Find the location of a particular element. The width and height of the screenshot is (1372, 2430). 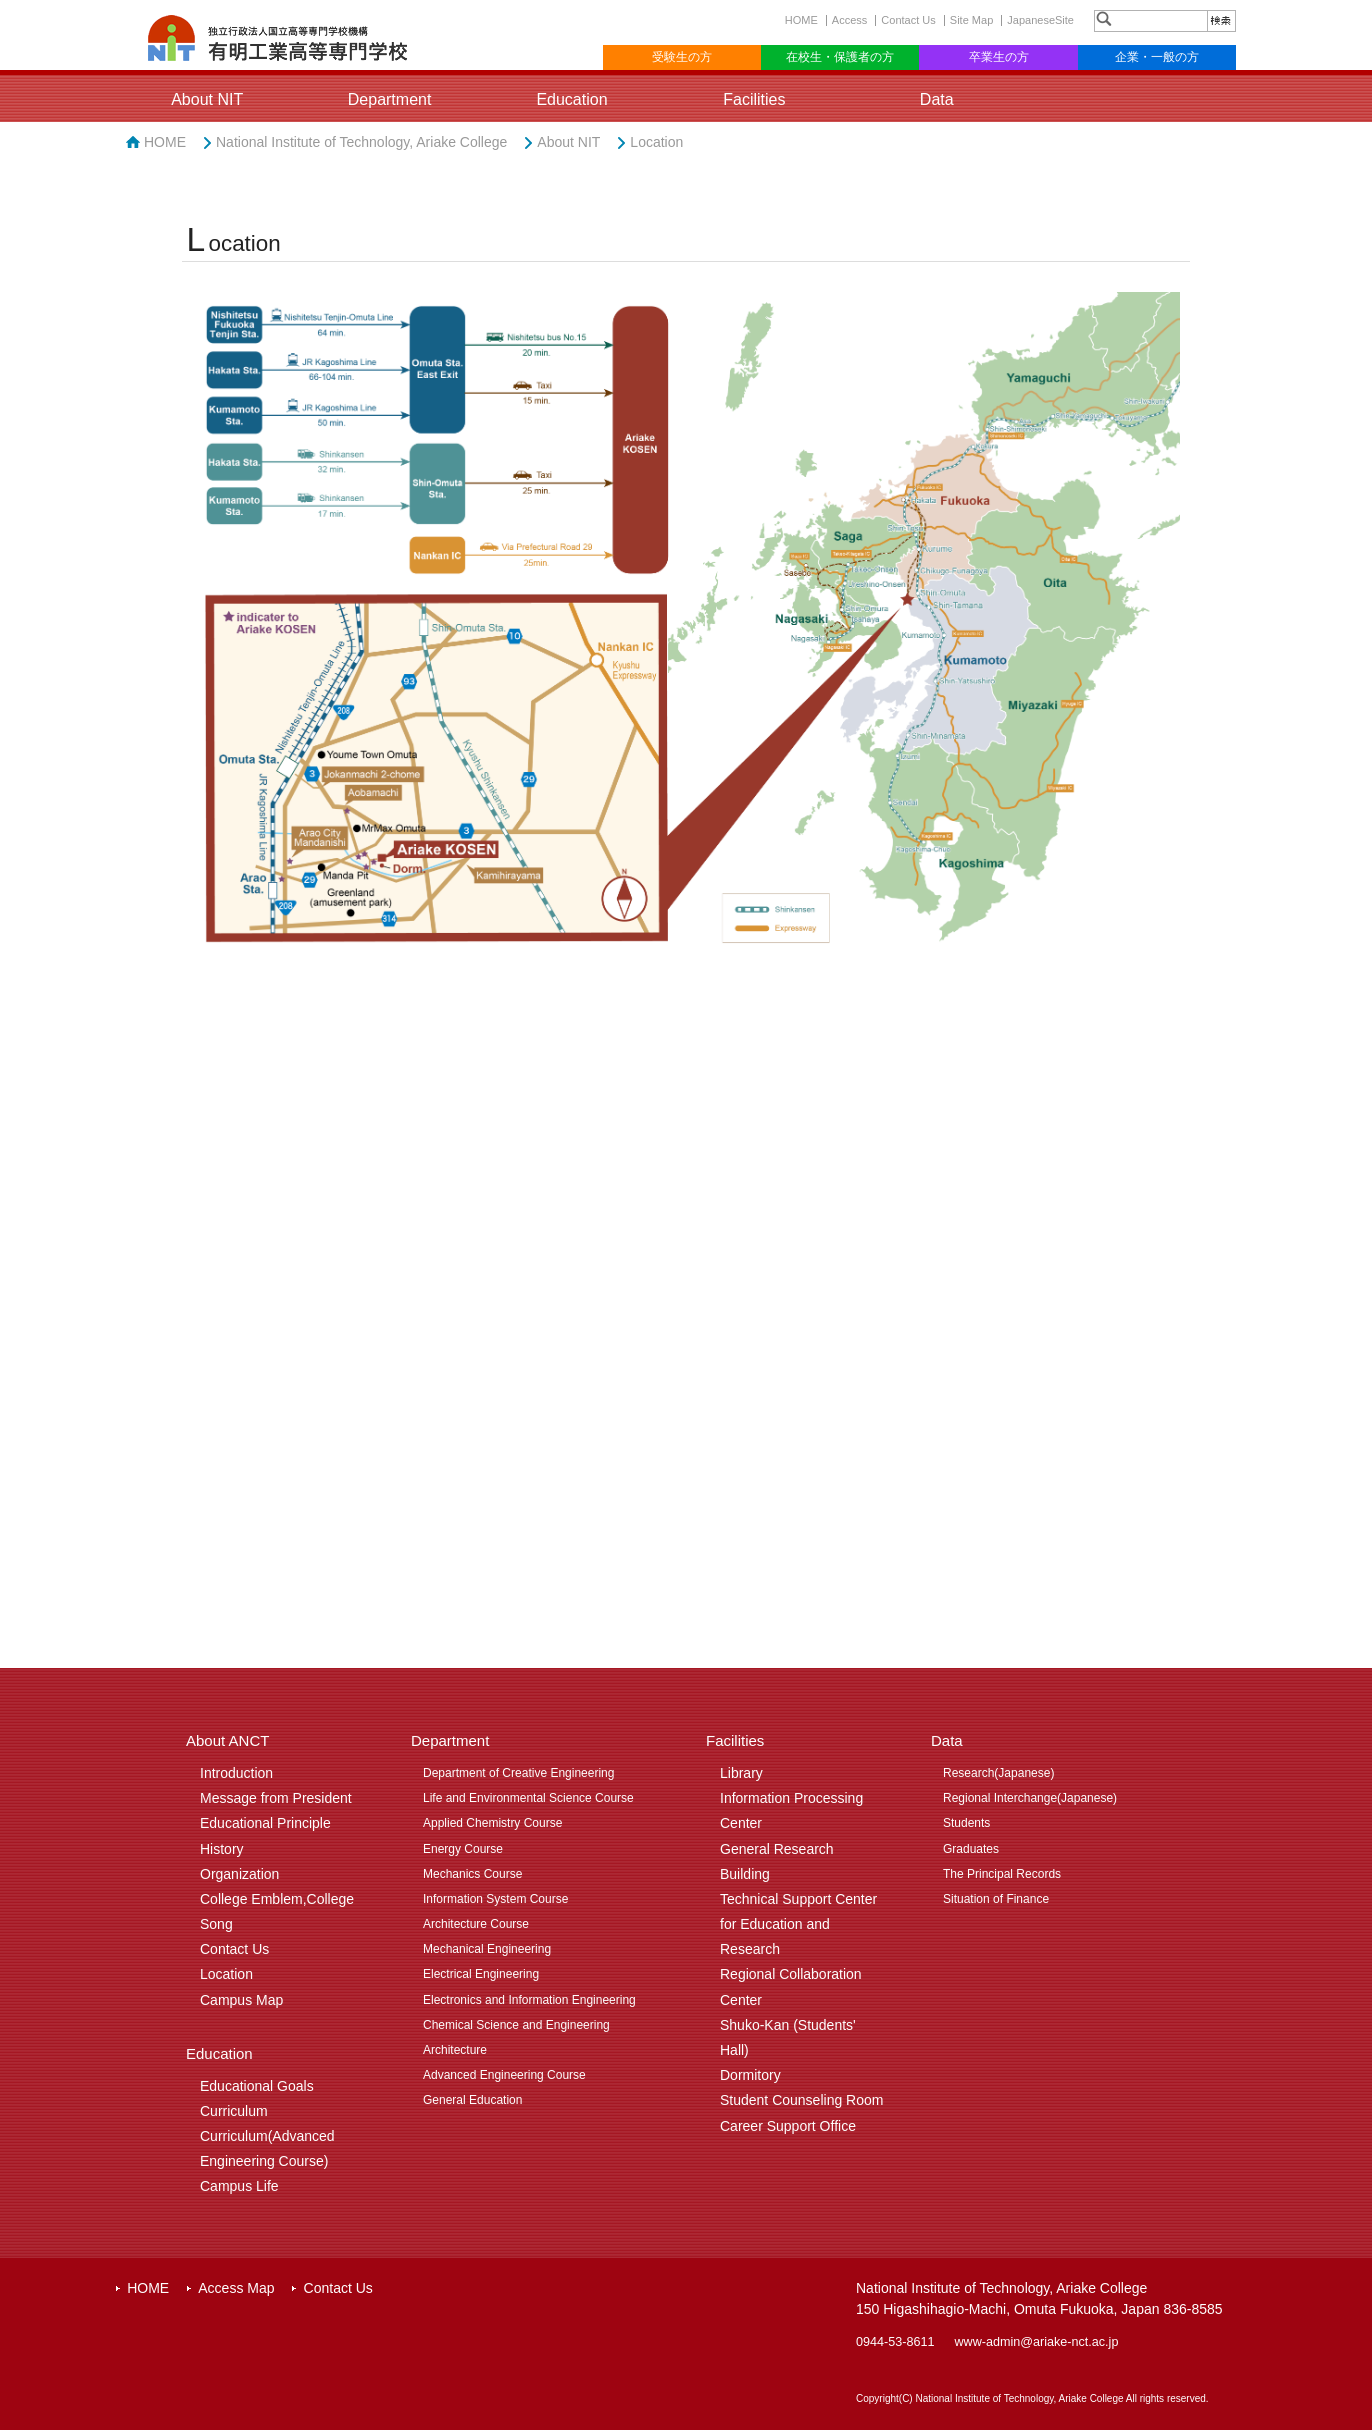

Educational Principle is located at coordinates (265, 1823).